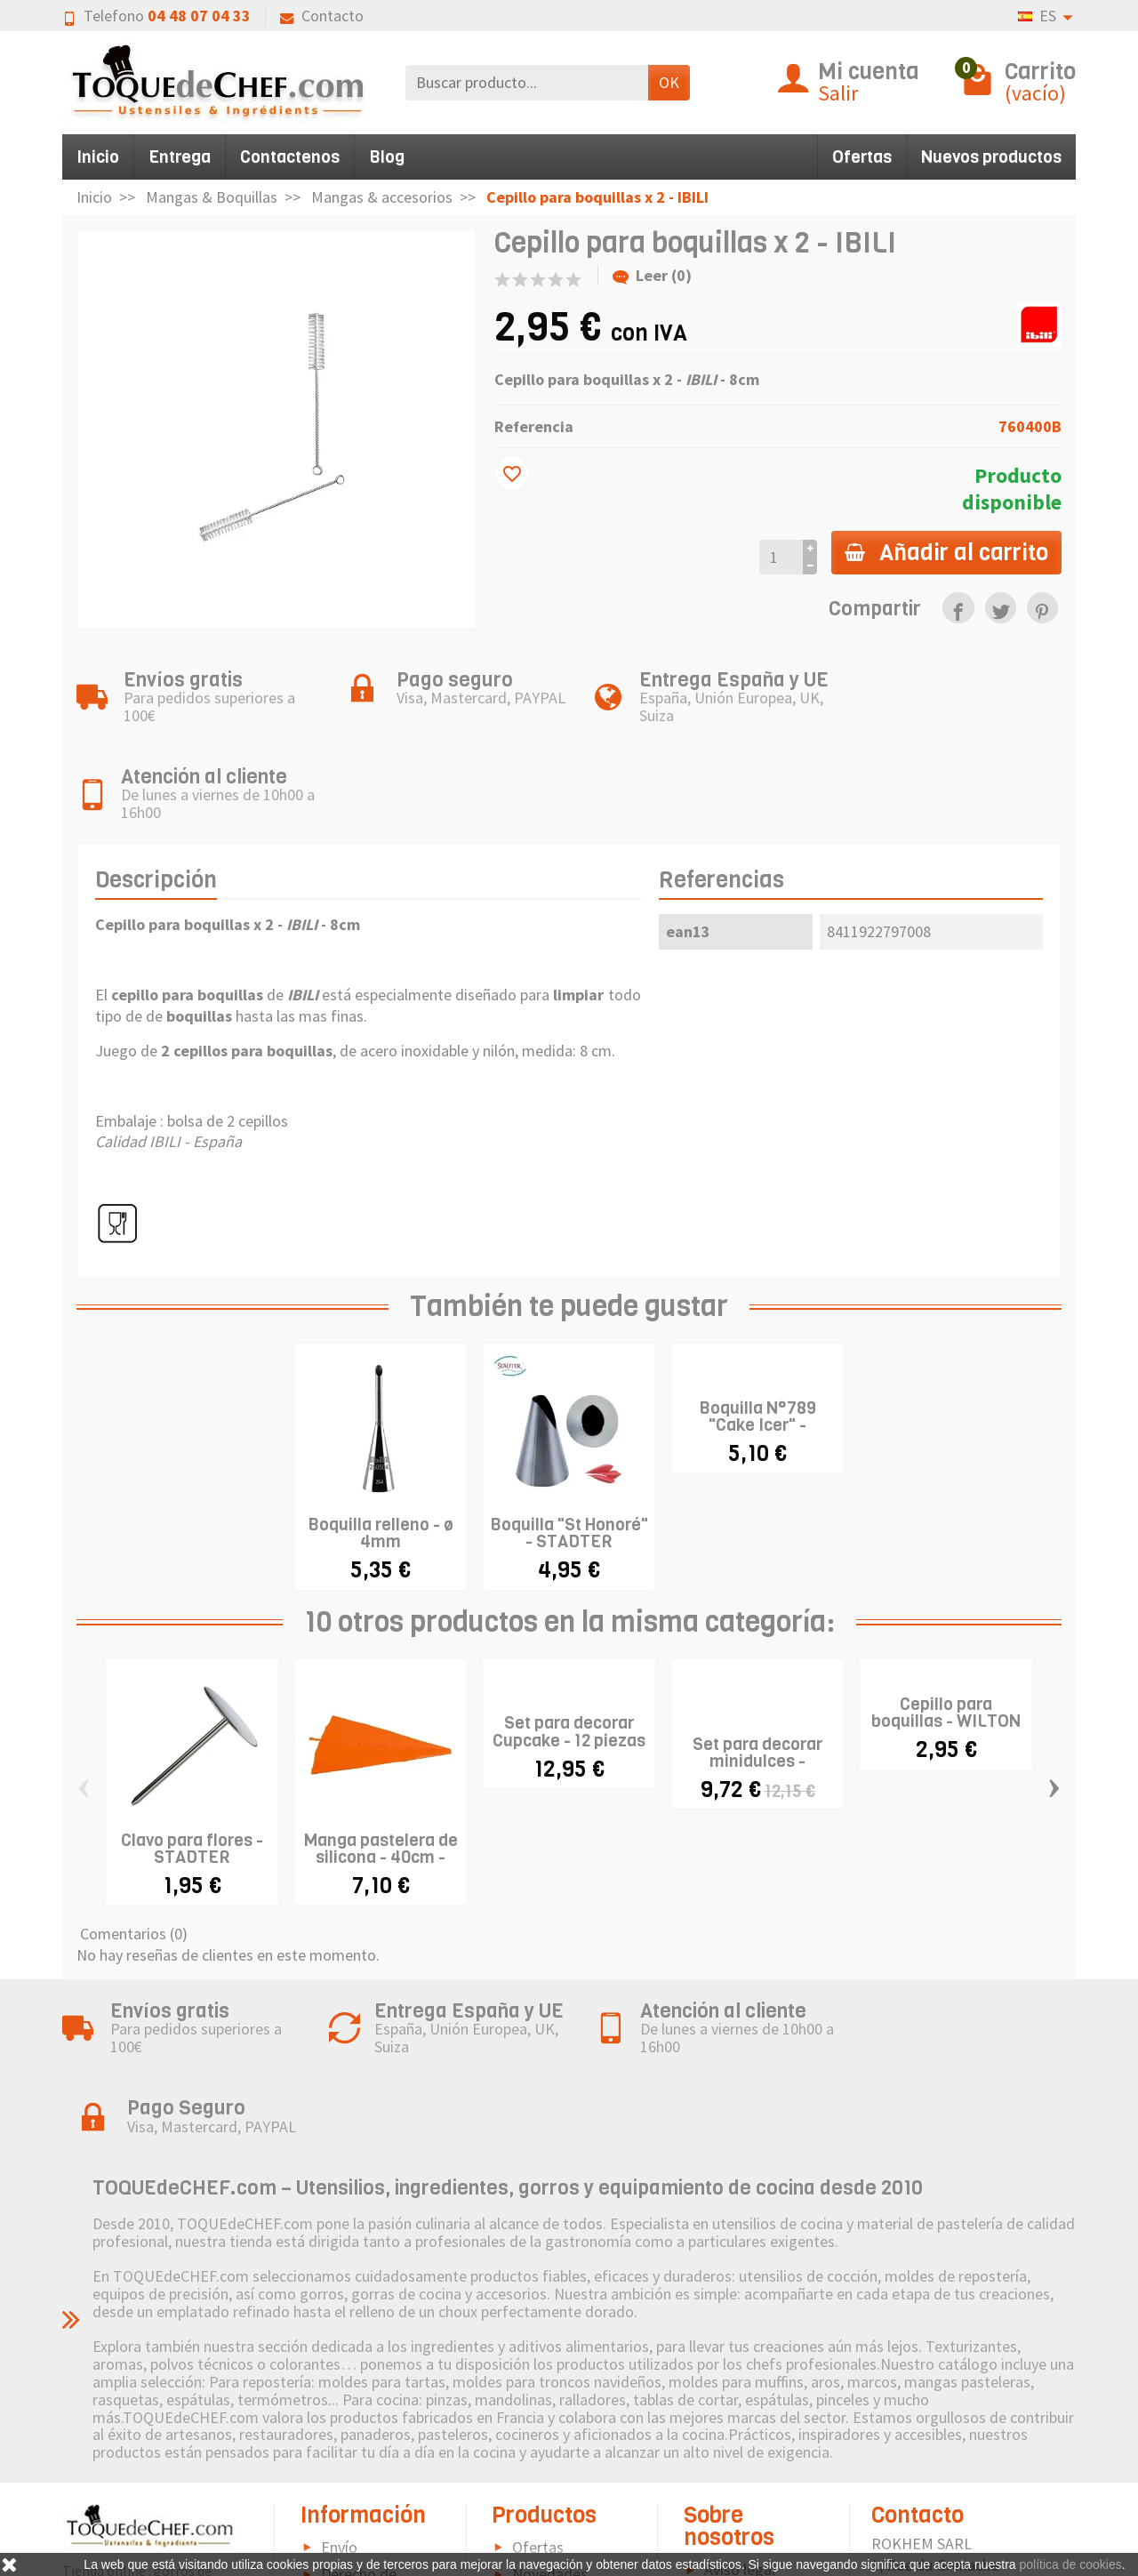 Image resolution: width=1138 pixels, height=2576 pixels. Describe the element at coordinates (958, 607) in the screenshot. I see `[link]` at that location.